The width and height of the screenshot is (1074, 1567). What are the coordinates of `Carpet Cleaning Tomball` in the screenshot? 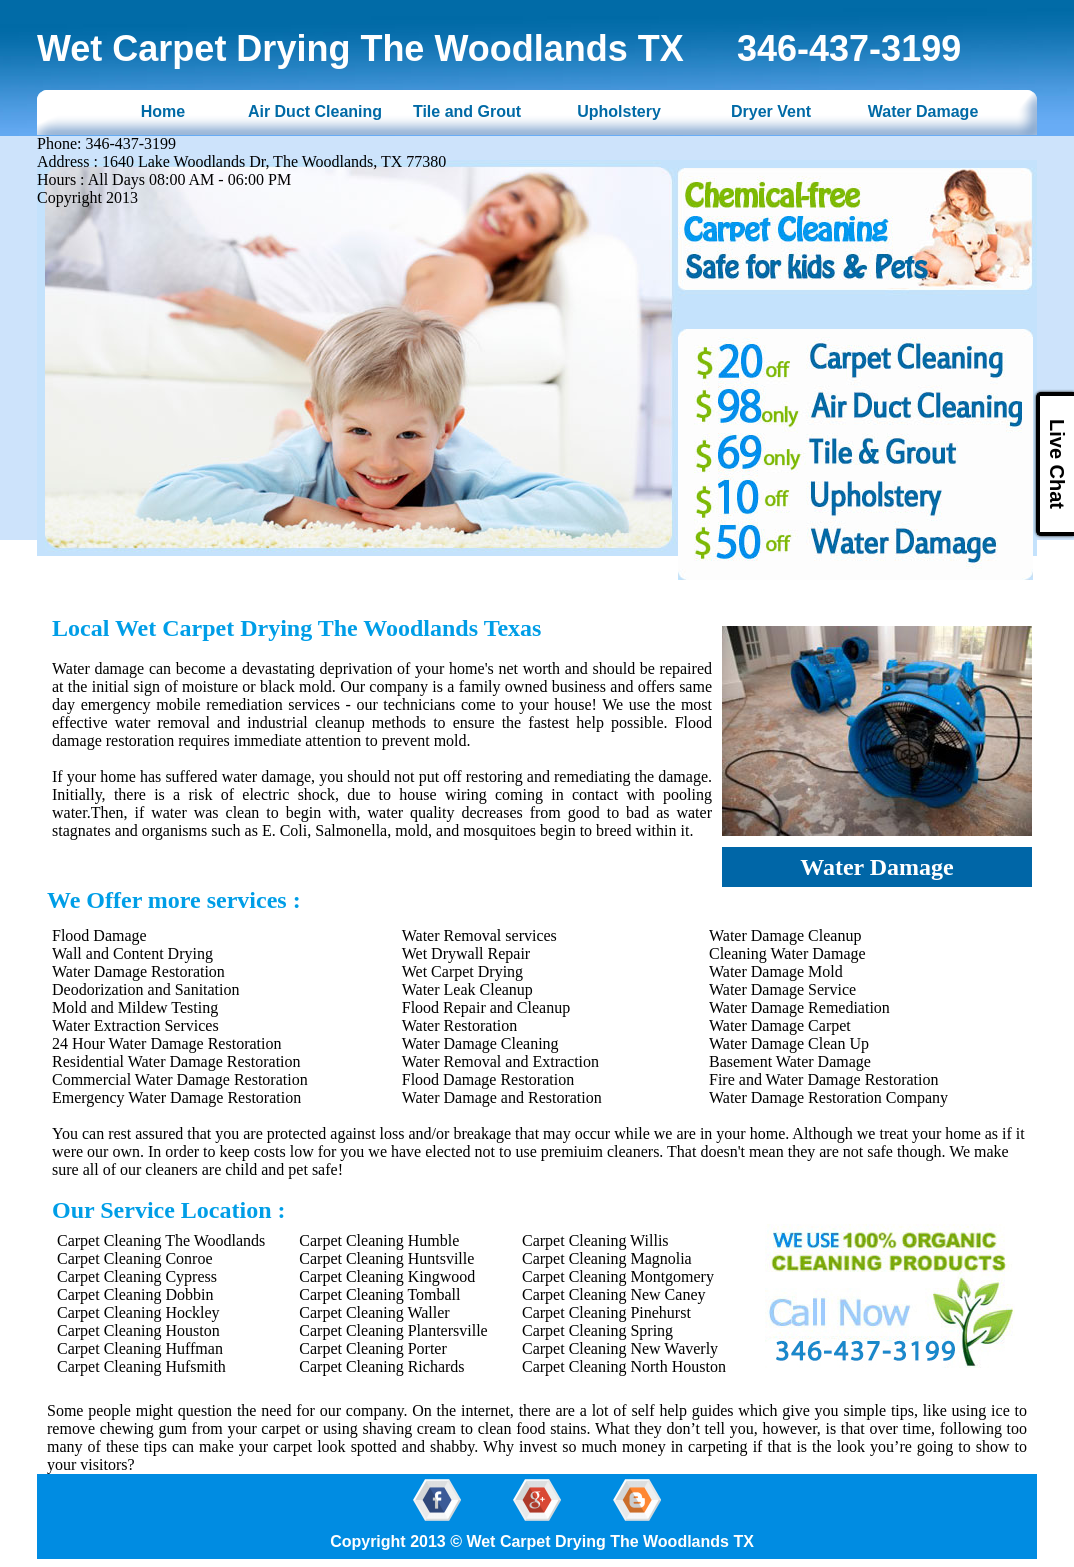 It's located at (379, 1294).